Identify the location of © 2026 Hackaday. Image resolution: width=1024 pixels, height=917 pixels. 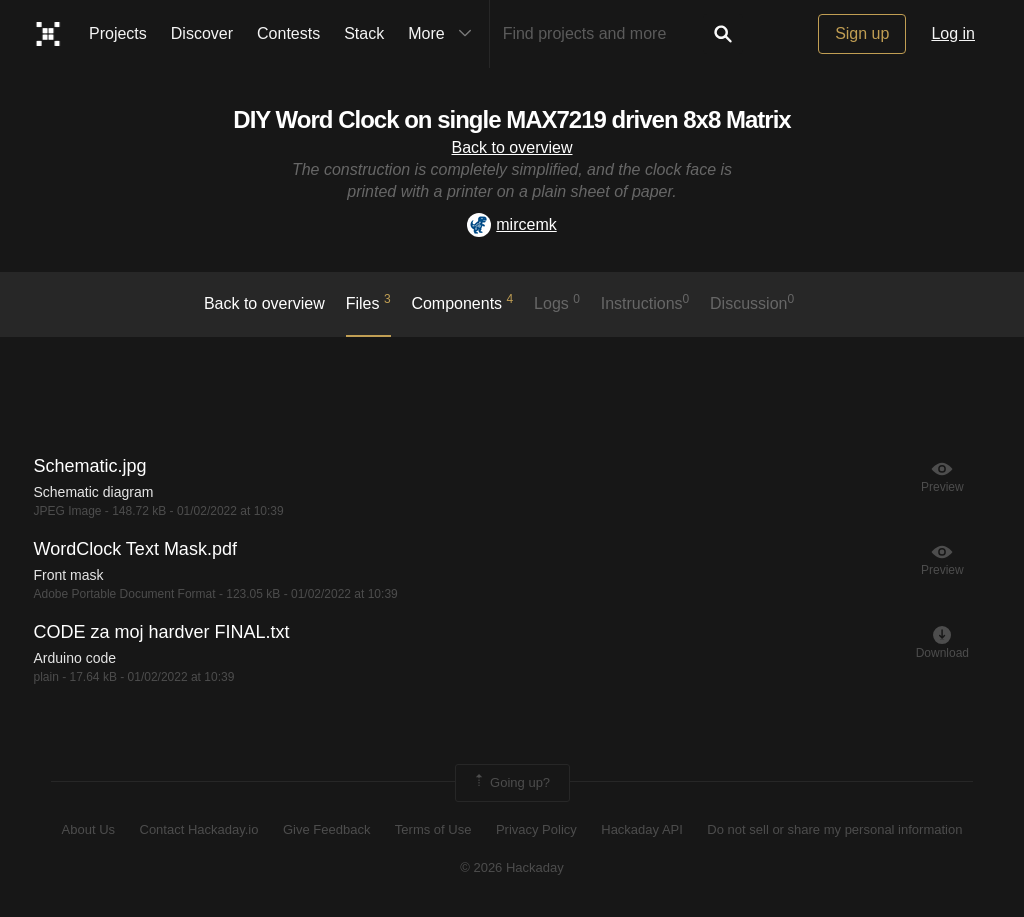
(512, 867).